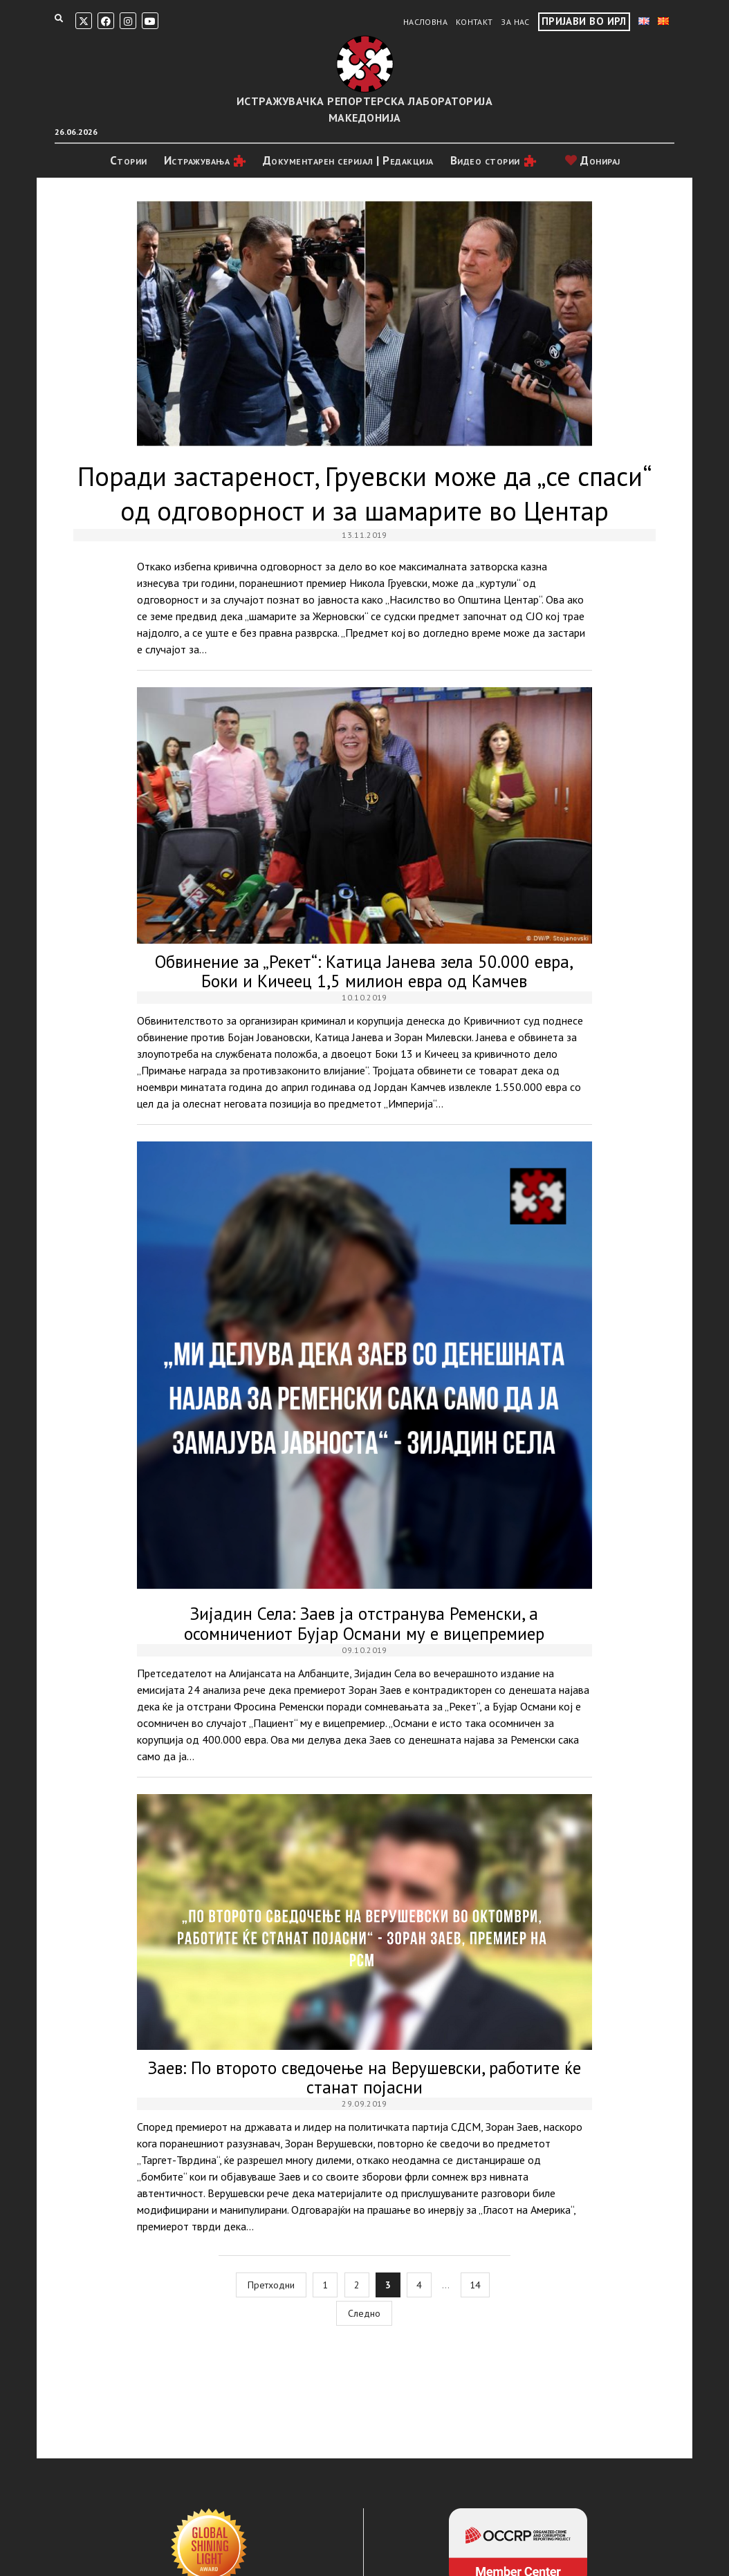 The width and height of the screenshot is (729, 2576). Describe the element at coordinates (474, 22) in the screenshot. I see `Контакт` at that location.